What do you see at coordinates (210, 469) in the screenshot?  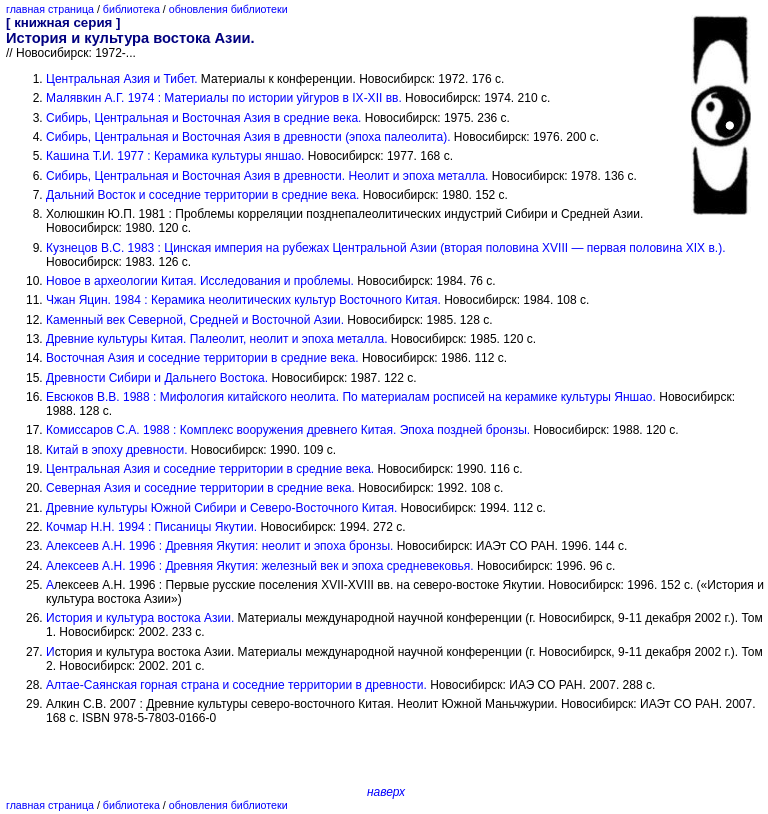 I see `Центральная Азия и соседние территории в средние века.` at bounding box center [210, 469].